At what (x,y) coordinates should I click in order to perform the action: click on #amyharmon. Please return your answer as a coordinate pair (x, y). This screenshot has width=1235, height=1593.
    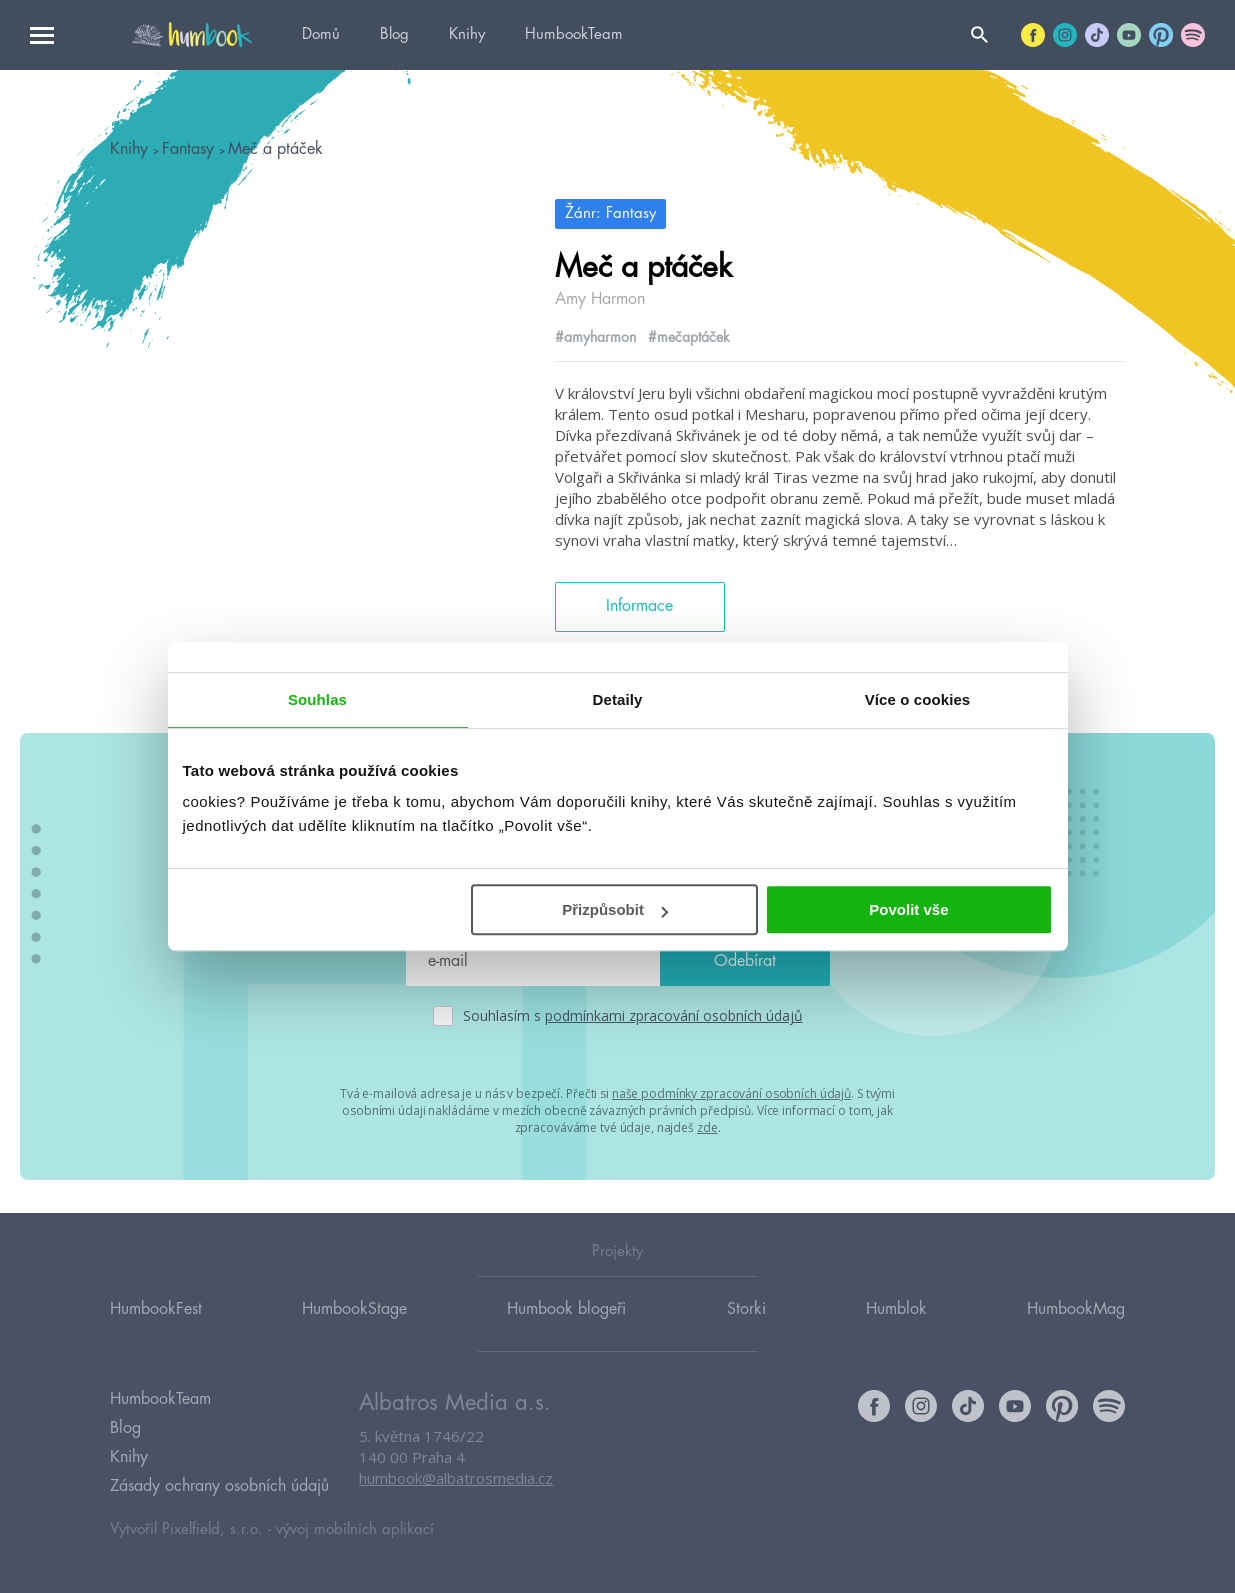
    Looking at the image, I should click on (595, 337).